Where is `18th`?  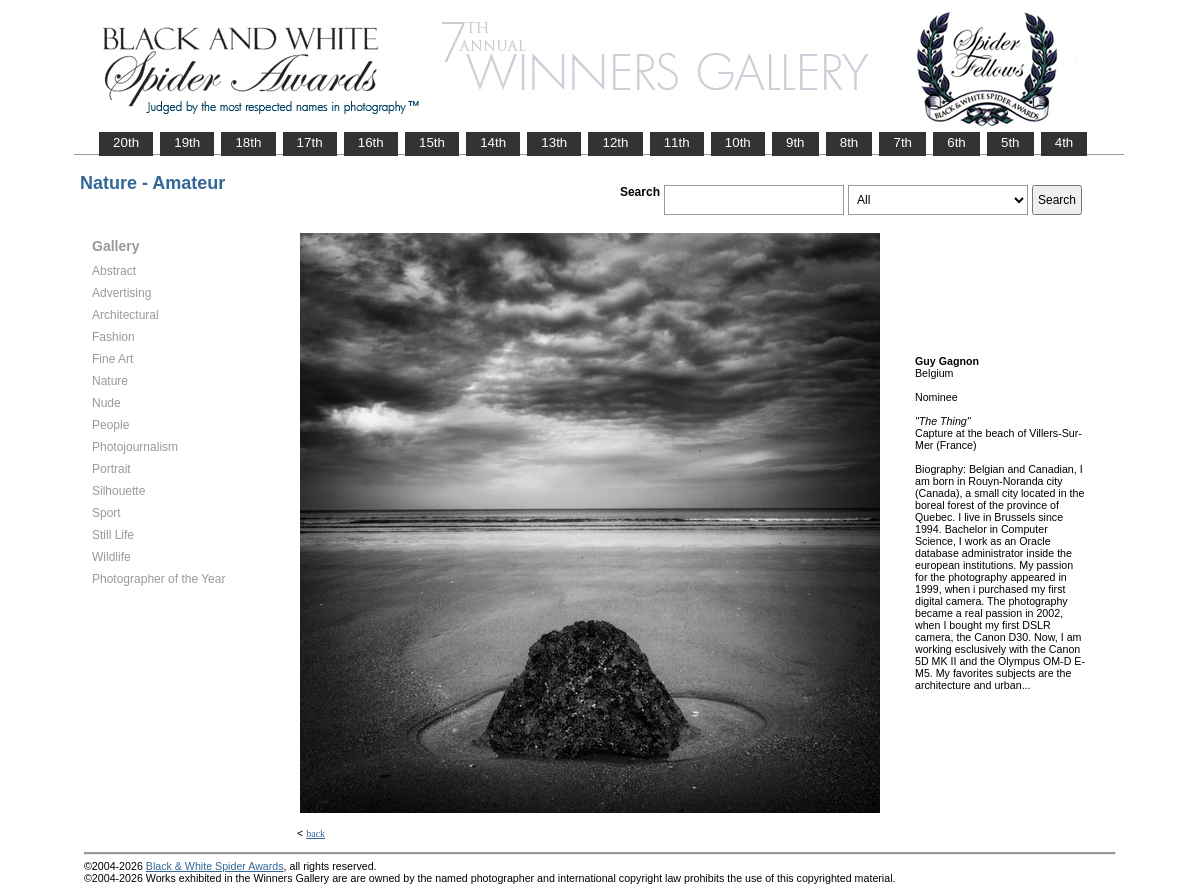
18th is located at coordinates (248, 142).